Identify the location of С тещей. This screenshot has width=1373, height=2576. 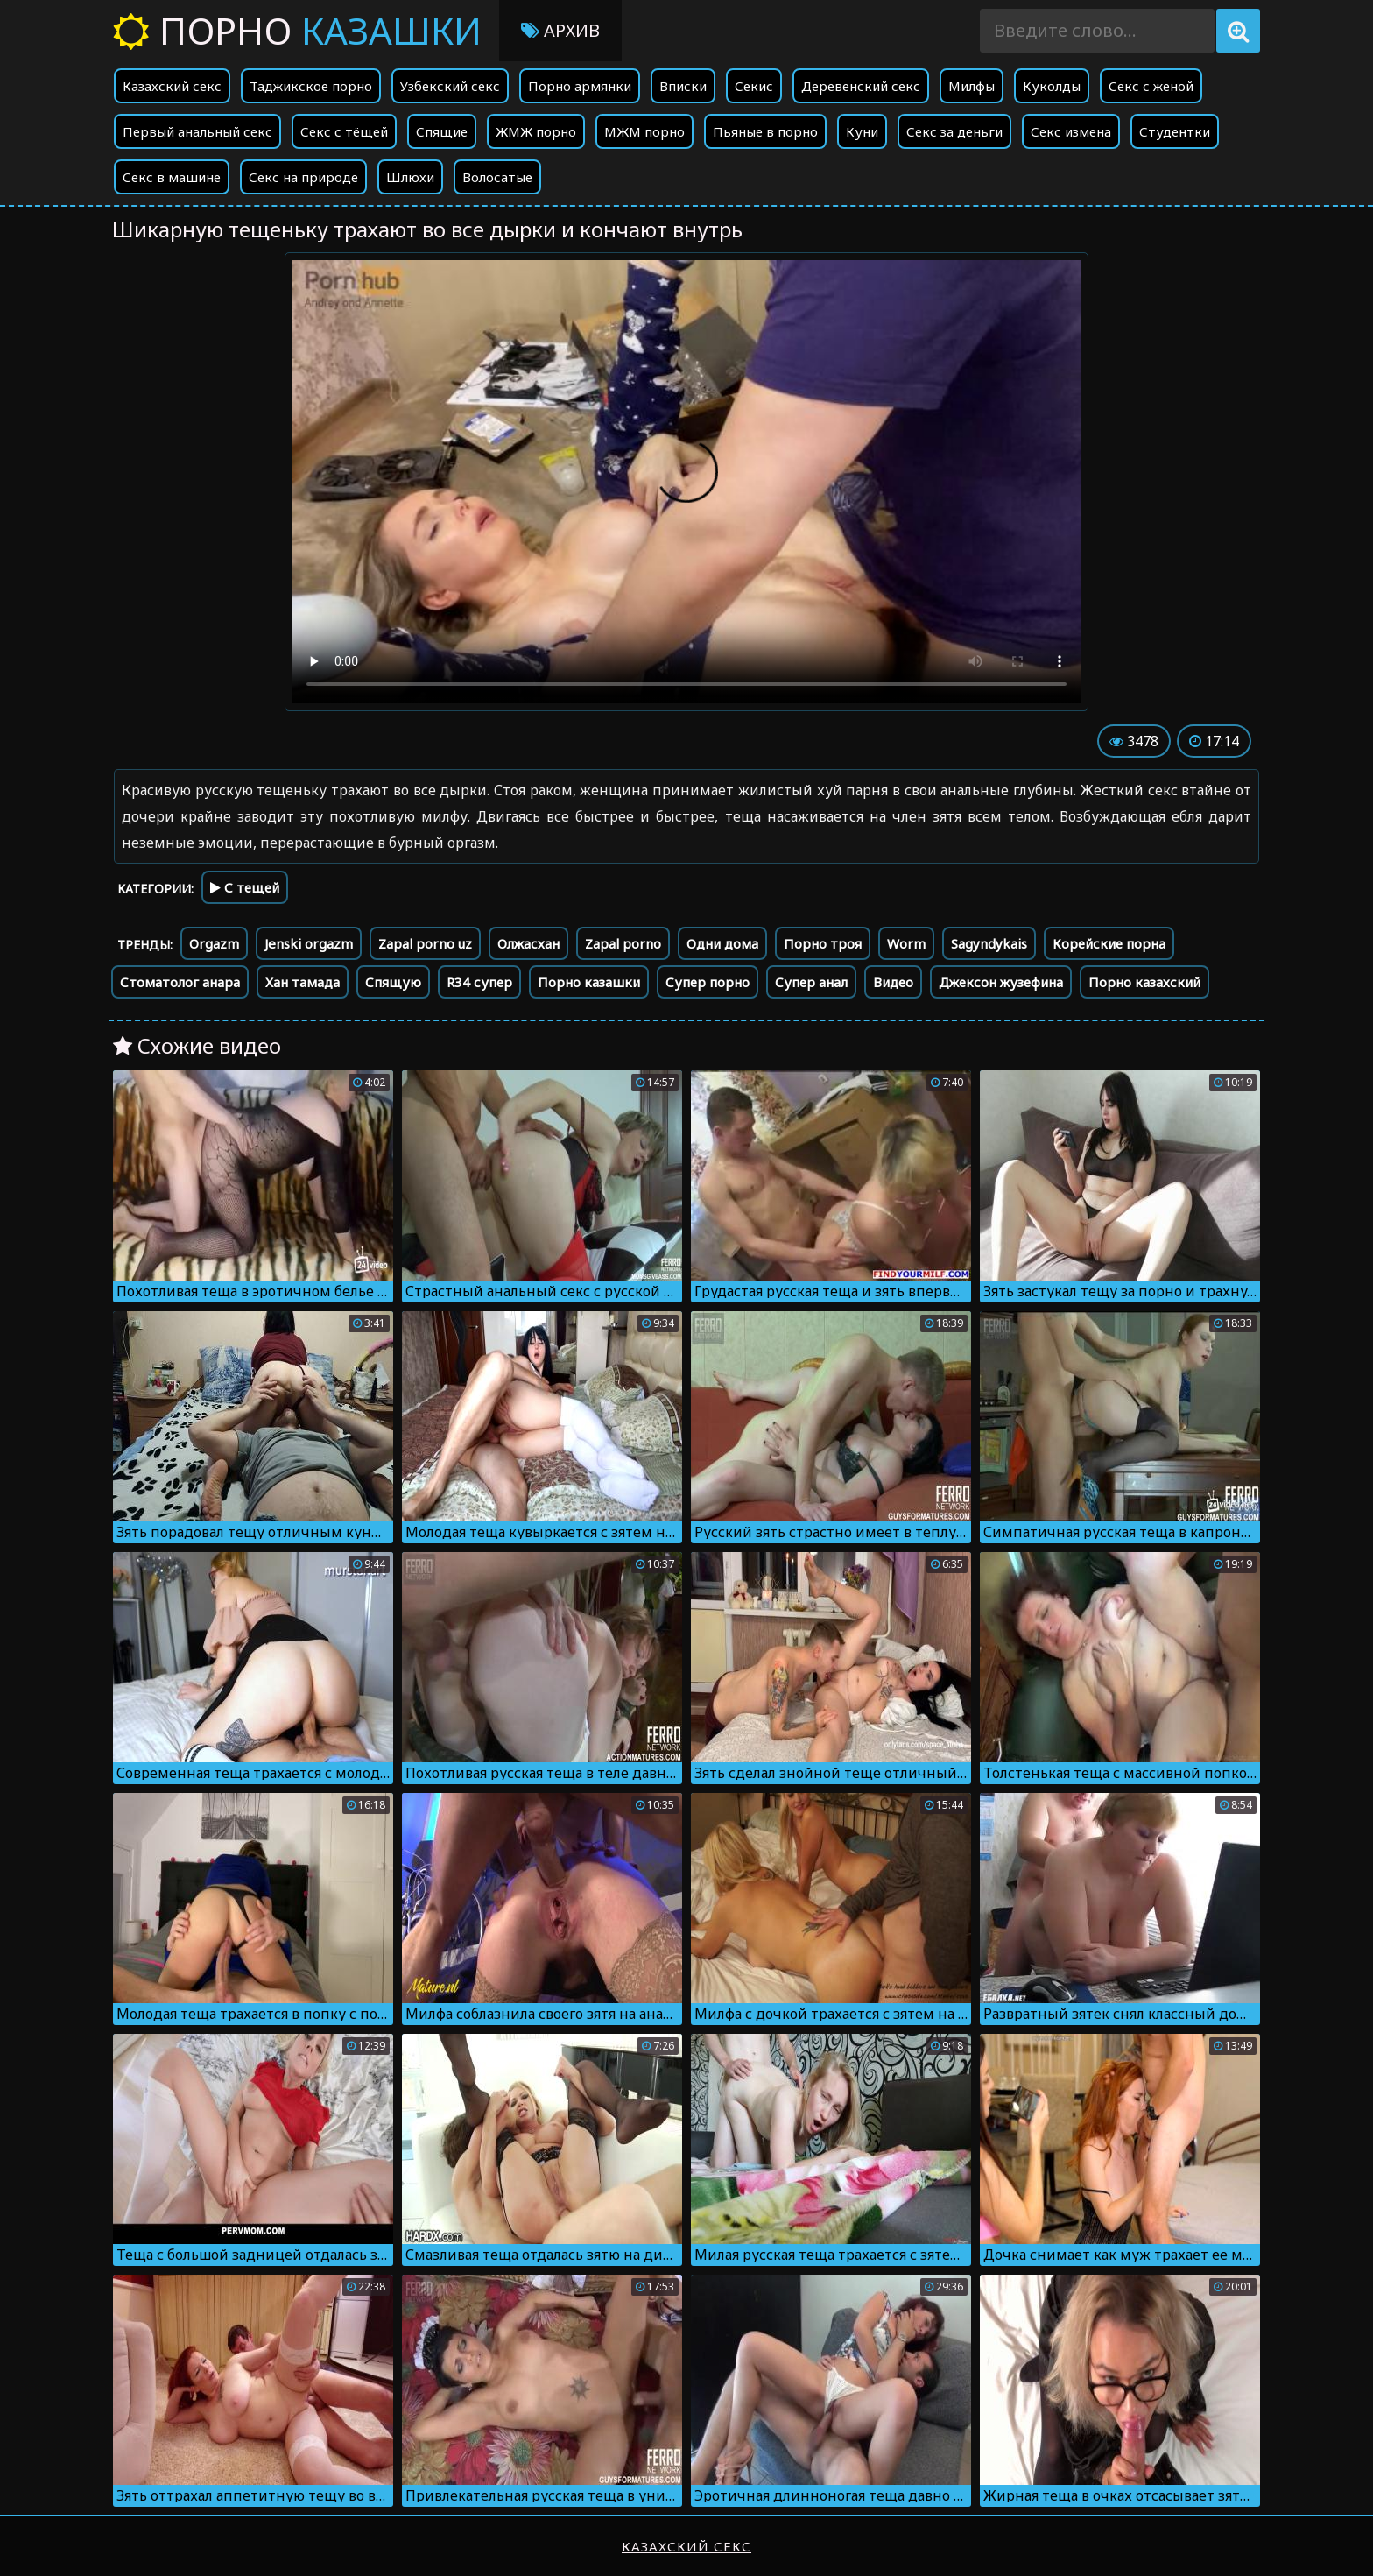
(244, 887).